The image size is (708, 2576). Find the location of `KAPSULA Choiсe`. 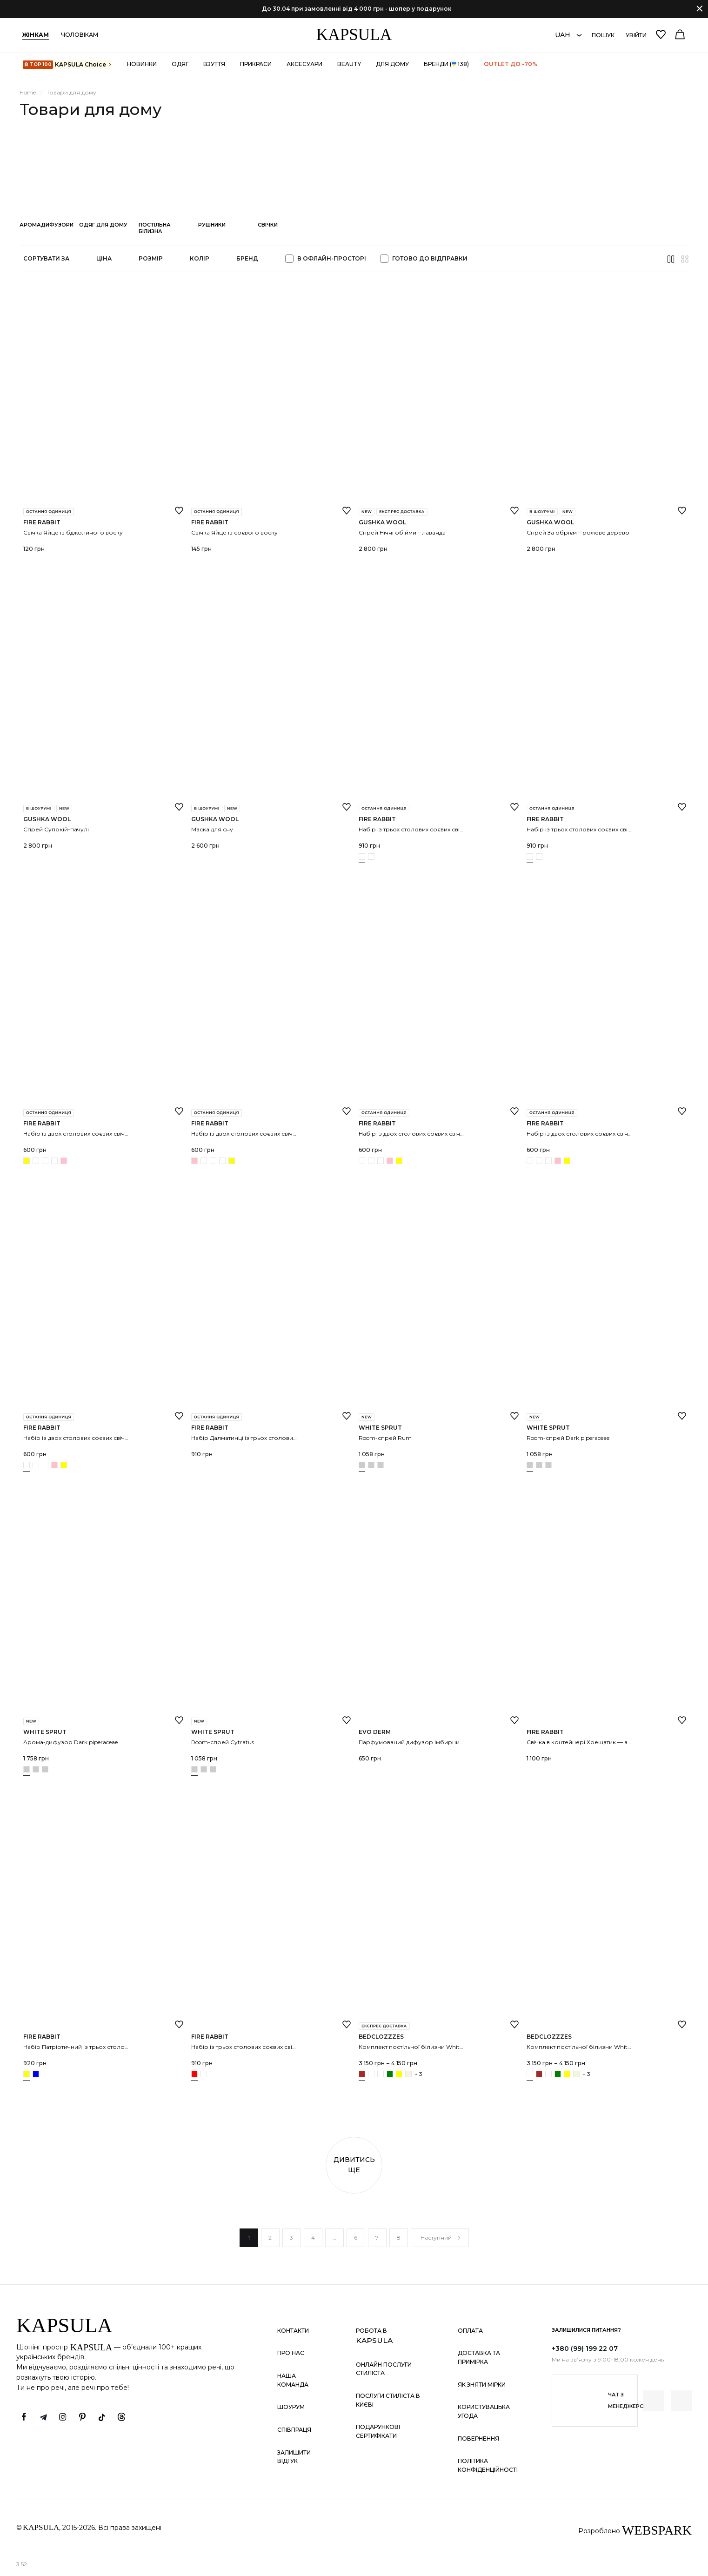

KAPSULA Choiсe is located at coordinates (67, 64).